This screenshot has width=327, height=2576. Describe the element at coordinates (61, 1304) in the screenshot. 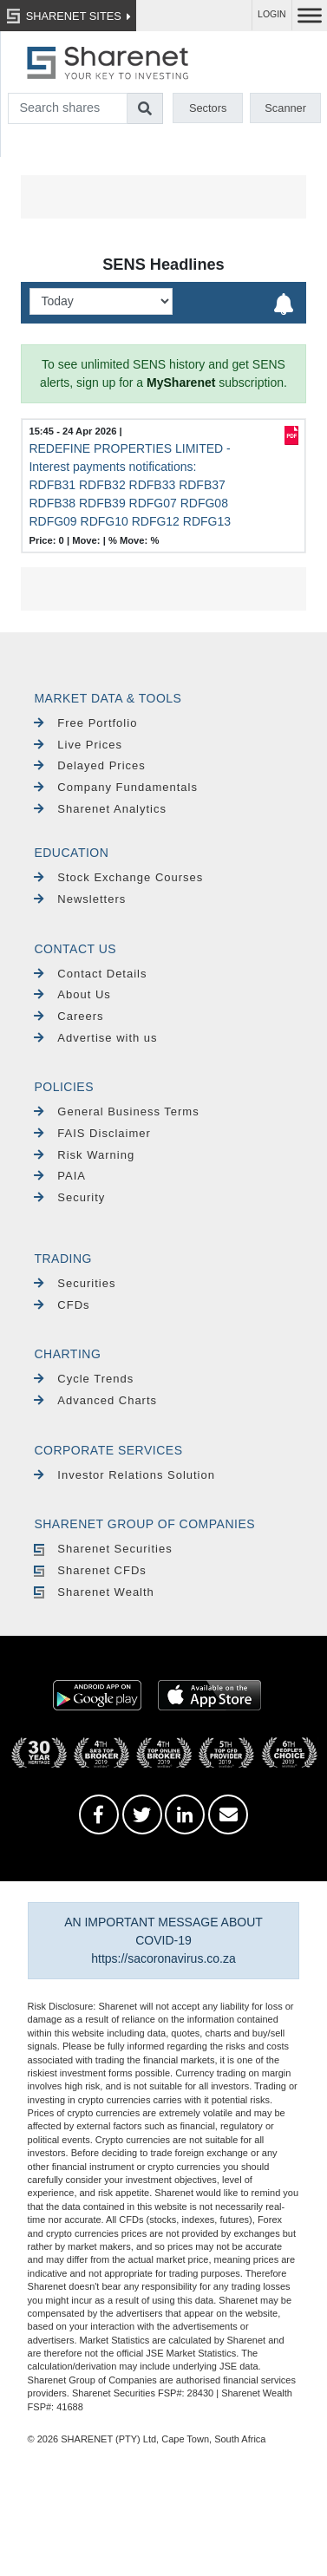

I see `CFDs` at that location.